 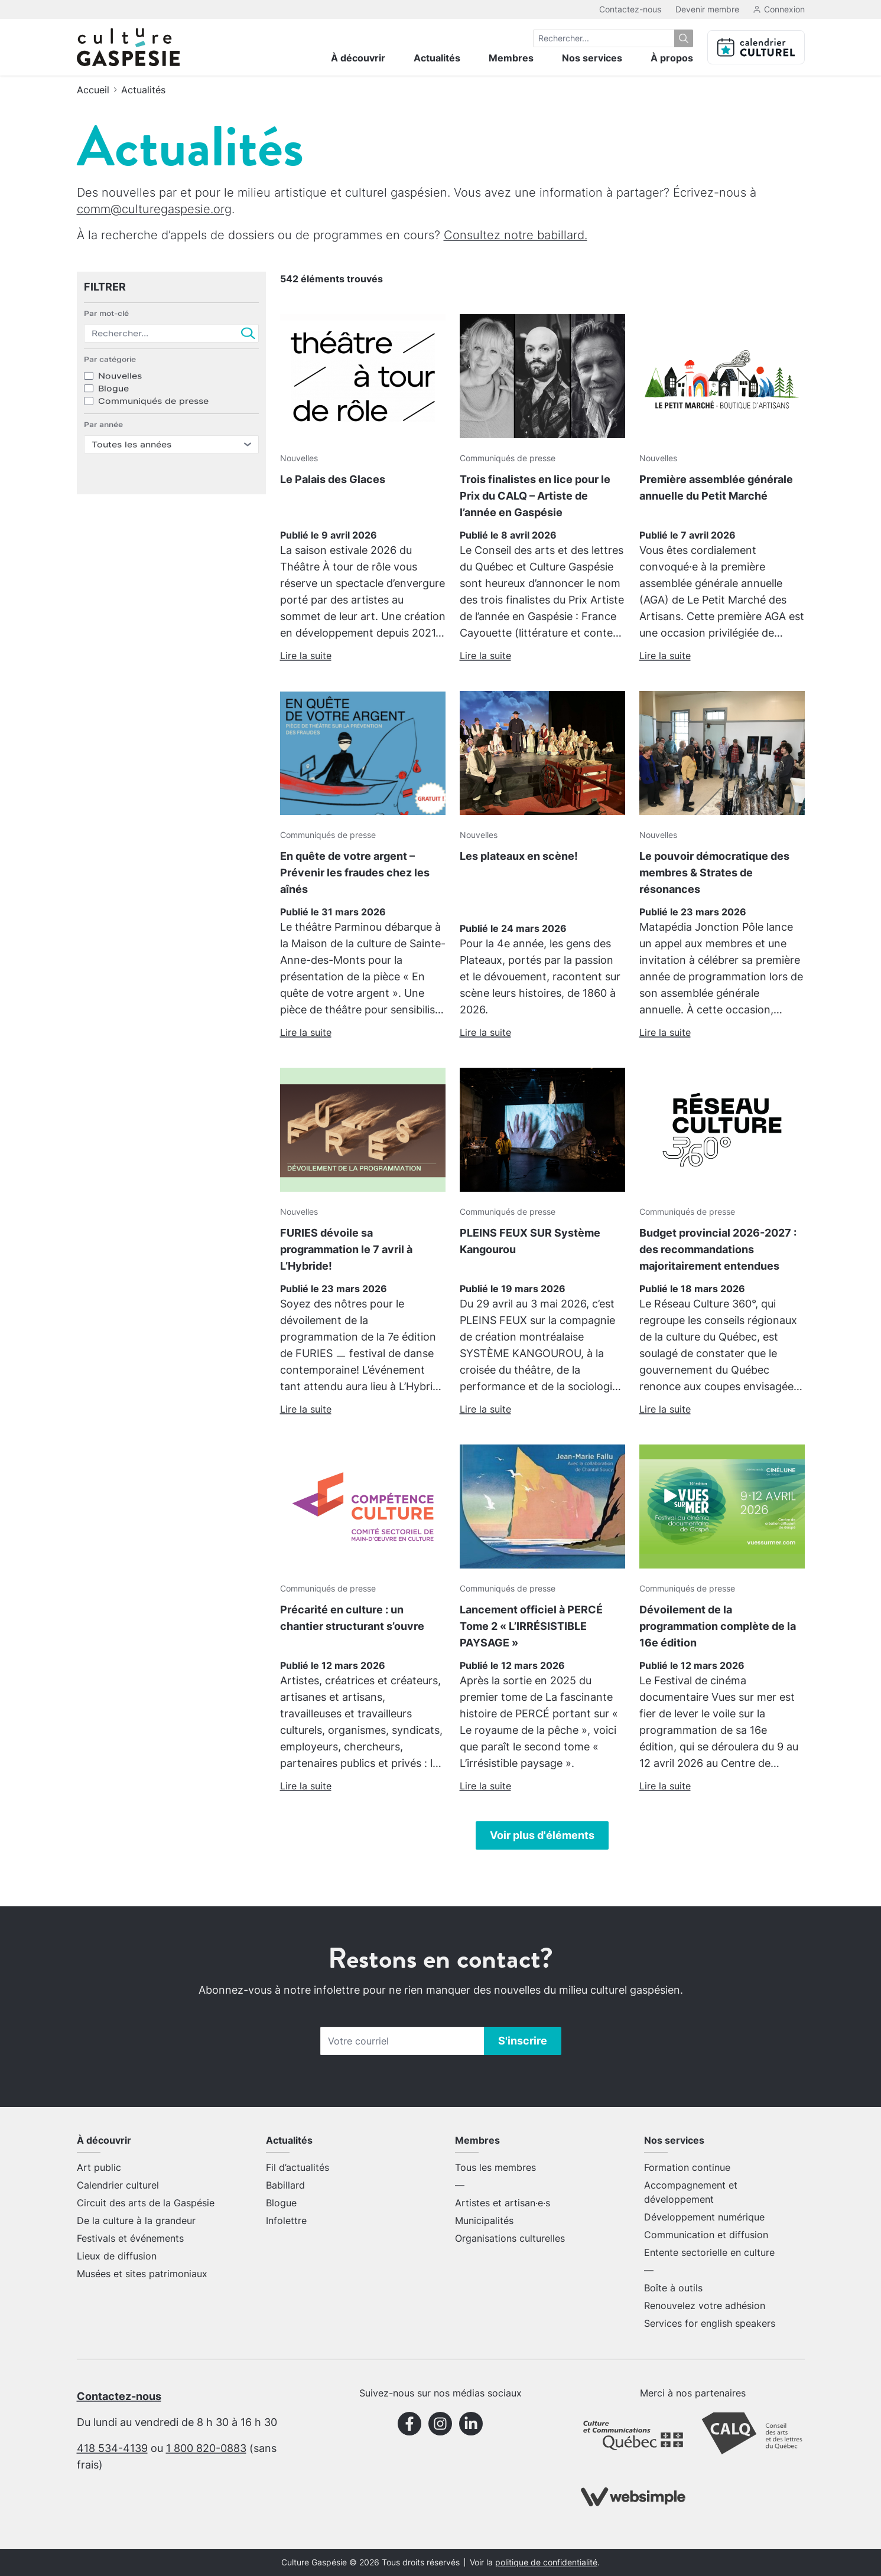 What do you see at coordinates (285, 2185) in the screenshot?
I see `Babillard` at bounding box center [285, 2185].